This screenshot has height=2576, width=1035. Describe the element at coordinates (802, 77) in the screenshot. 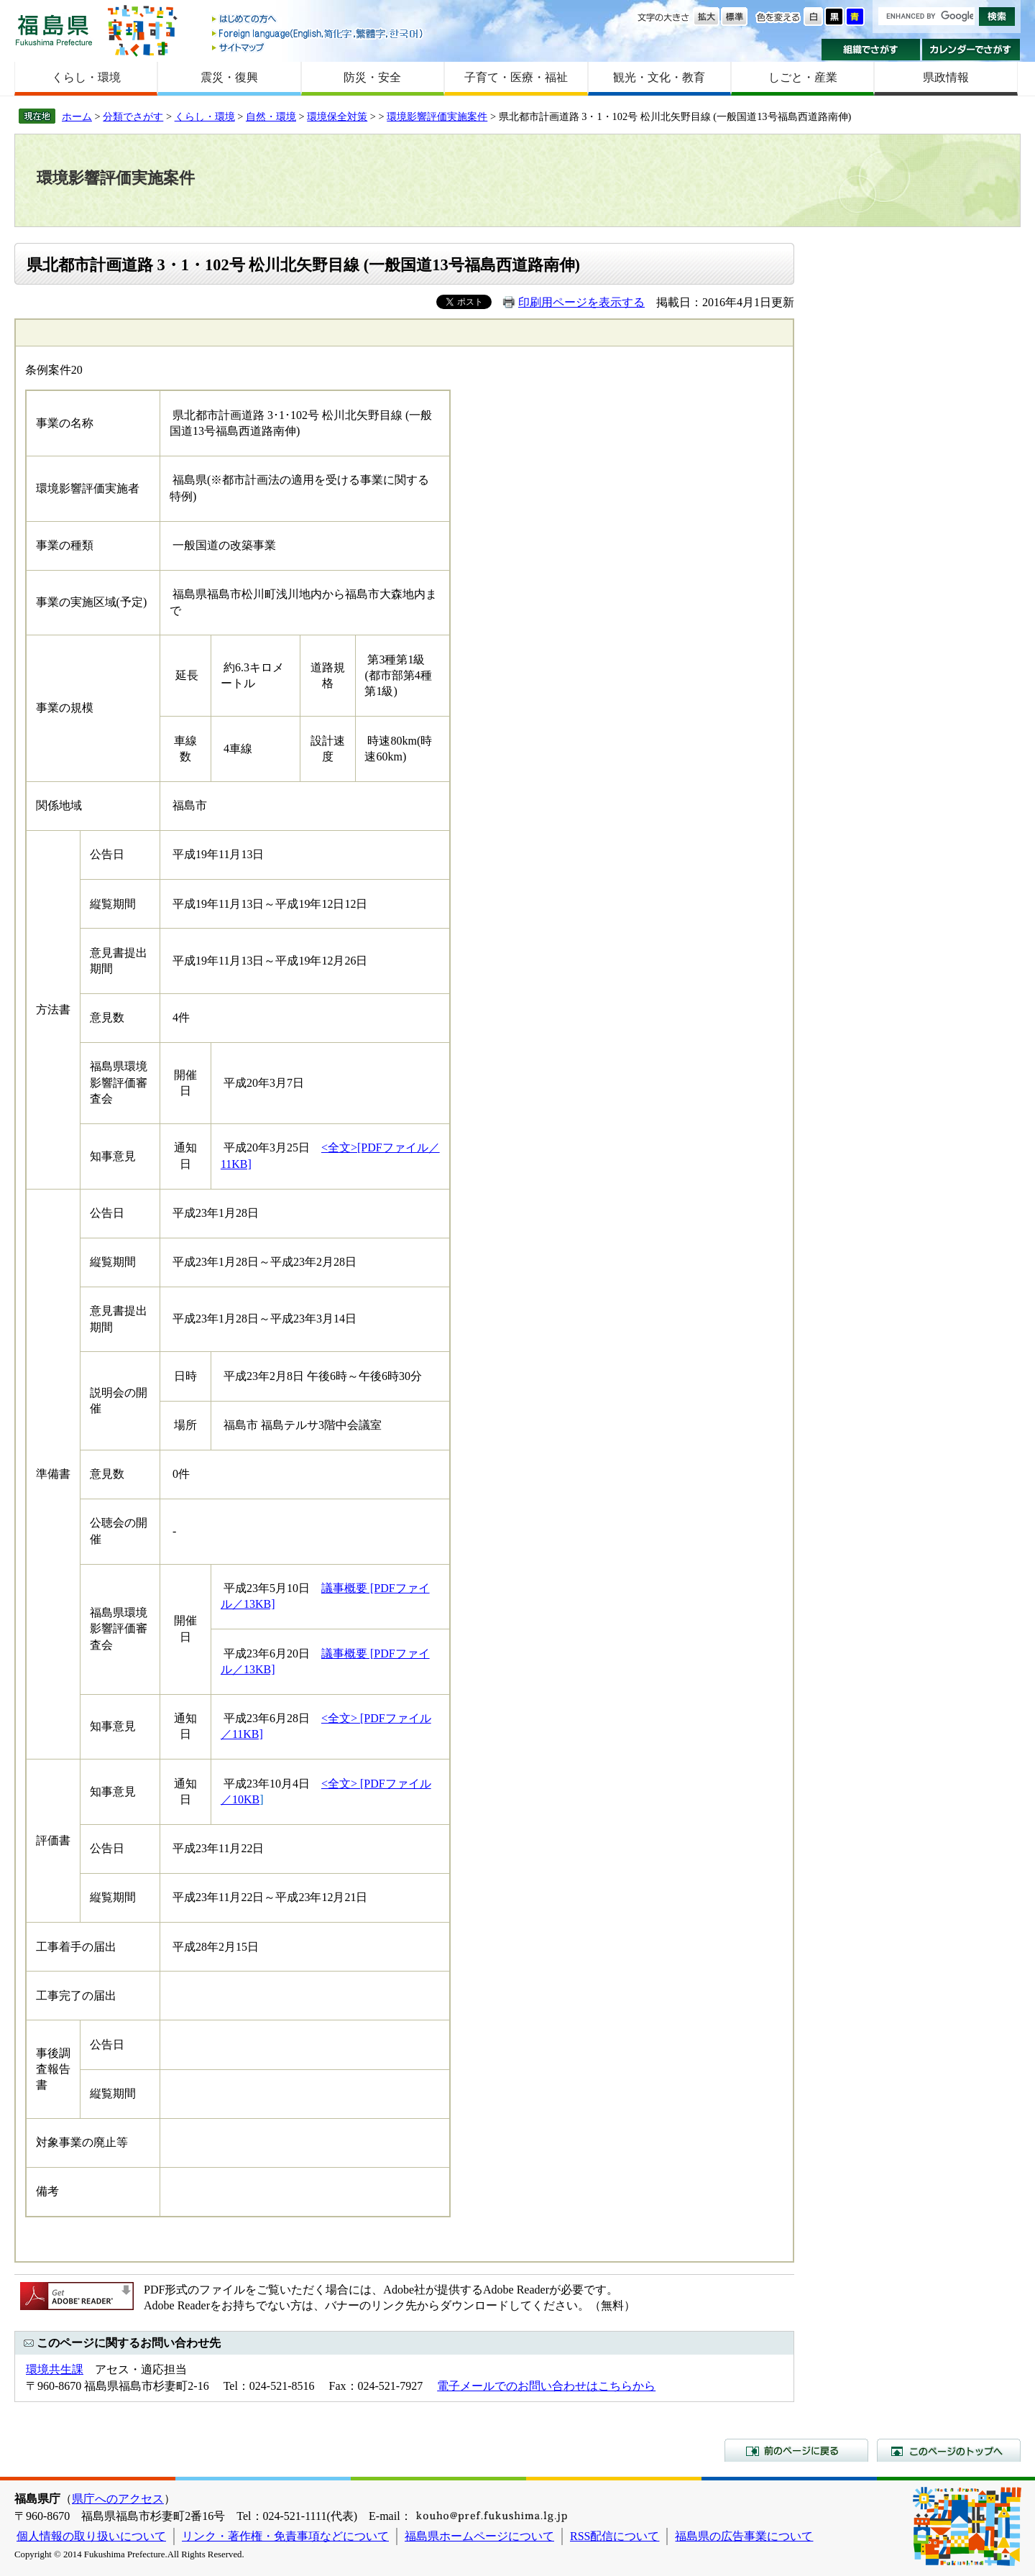

I see `しごと・産業` at that location.